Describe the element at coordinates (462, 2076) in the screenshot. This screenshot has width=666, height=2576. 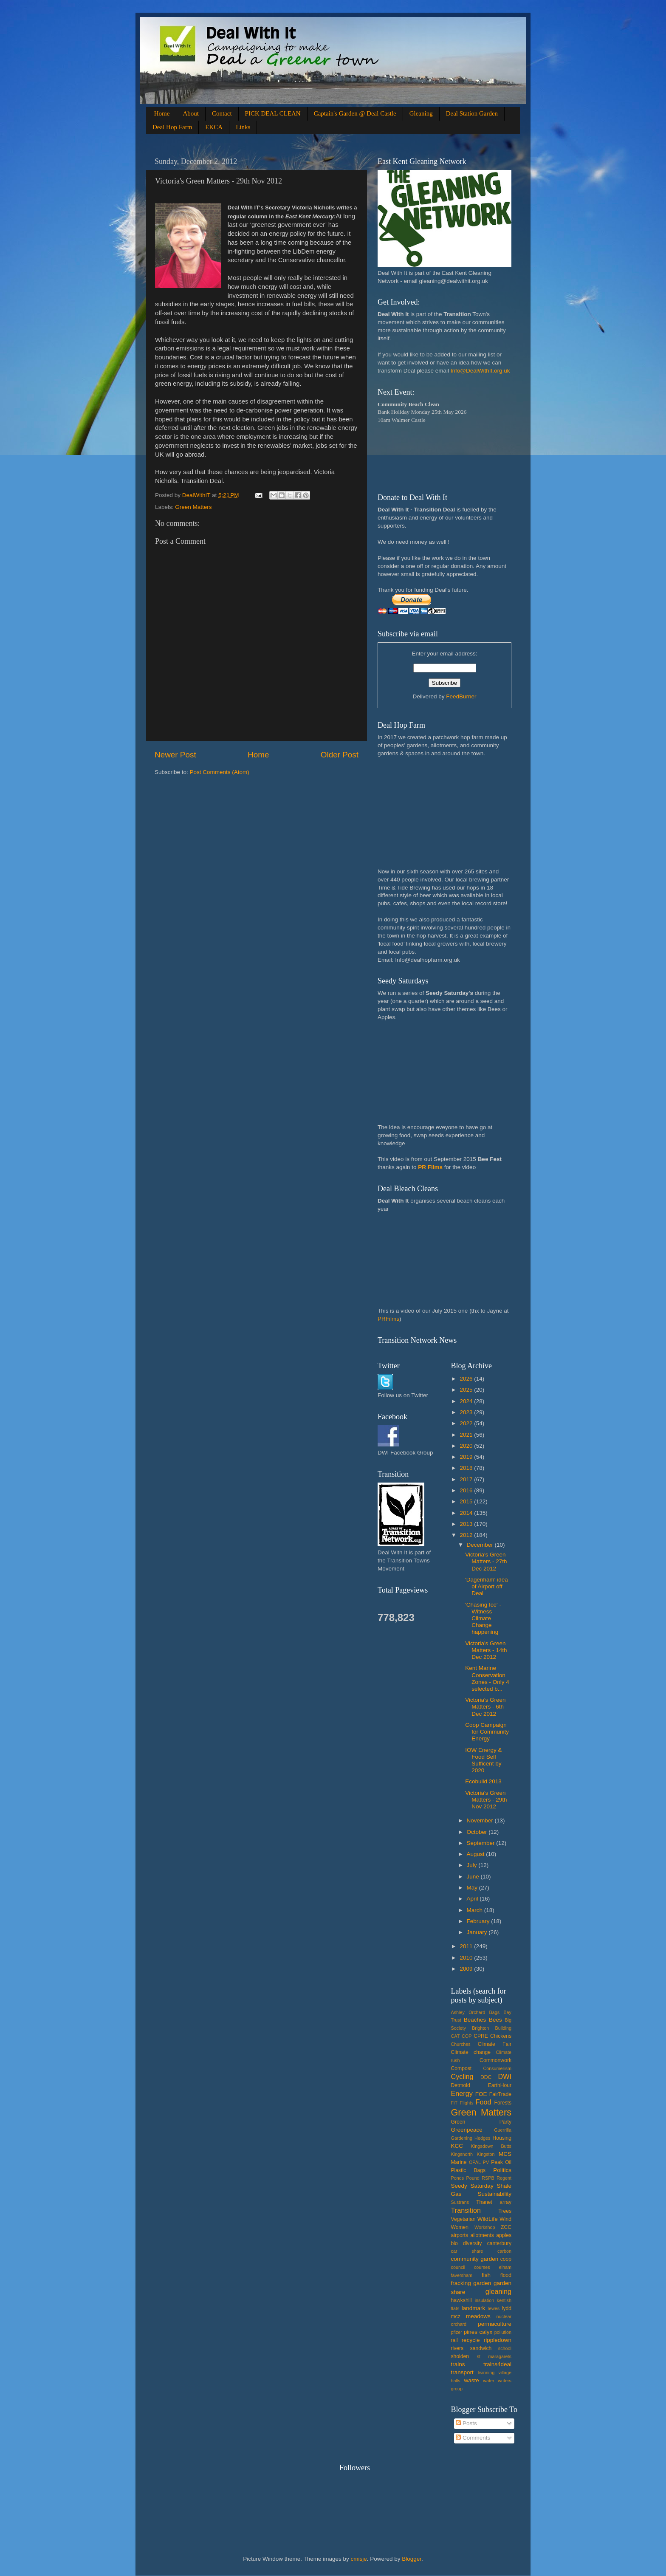
I see `Cycling` at that location.